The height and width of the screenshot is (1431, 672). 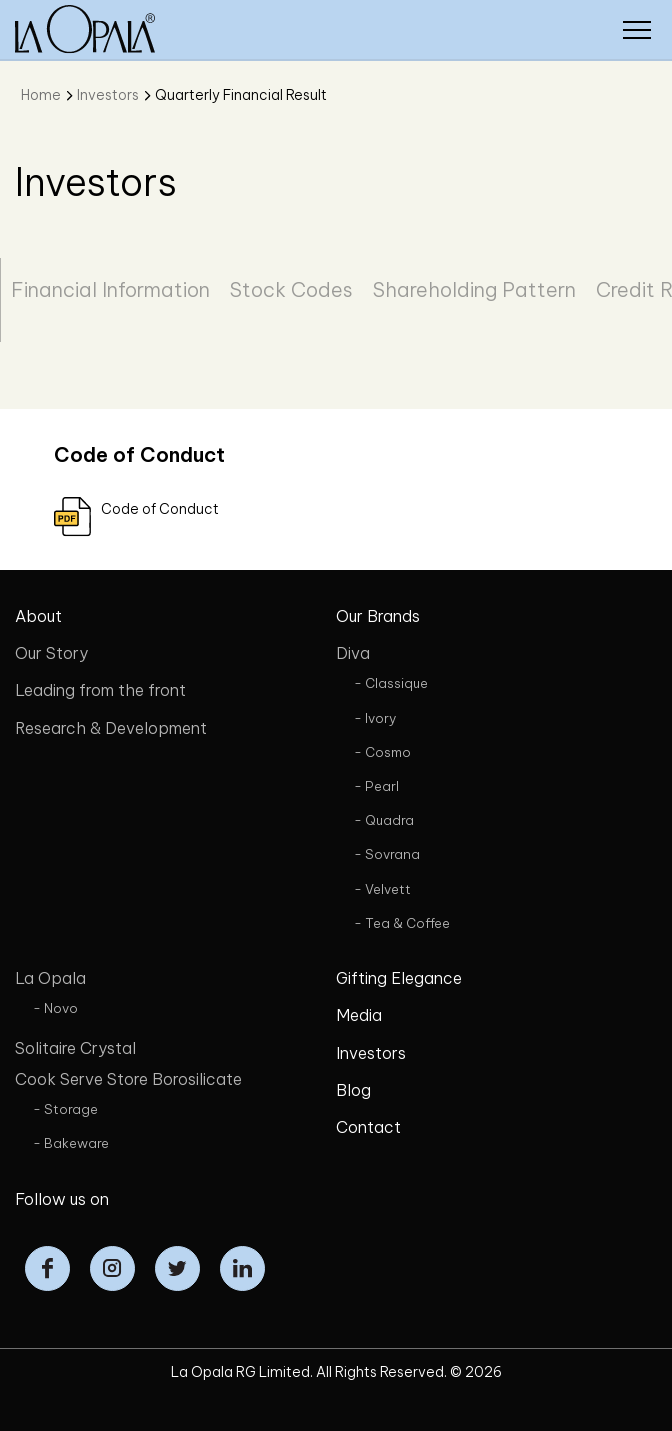 I want to click on Quarterly Financial Result, so click(x=241, y=95).